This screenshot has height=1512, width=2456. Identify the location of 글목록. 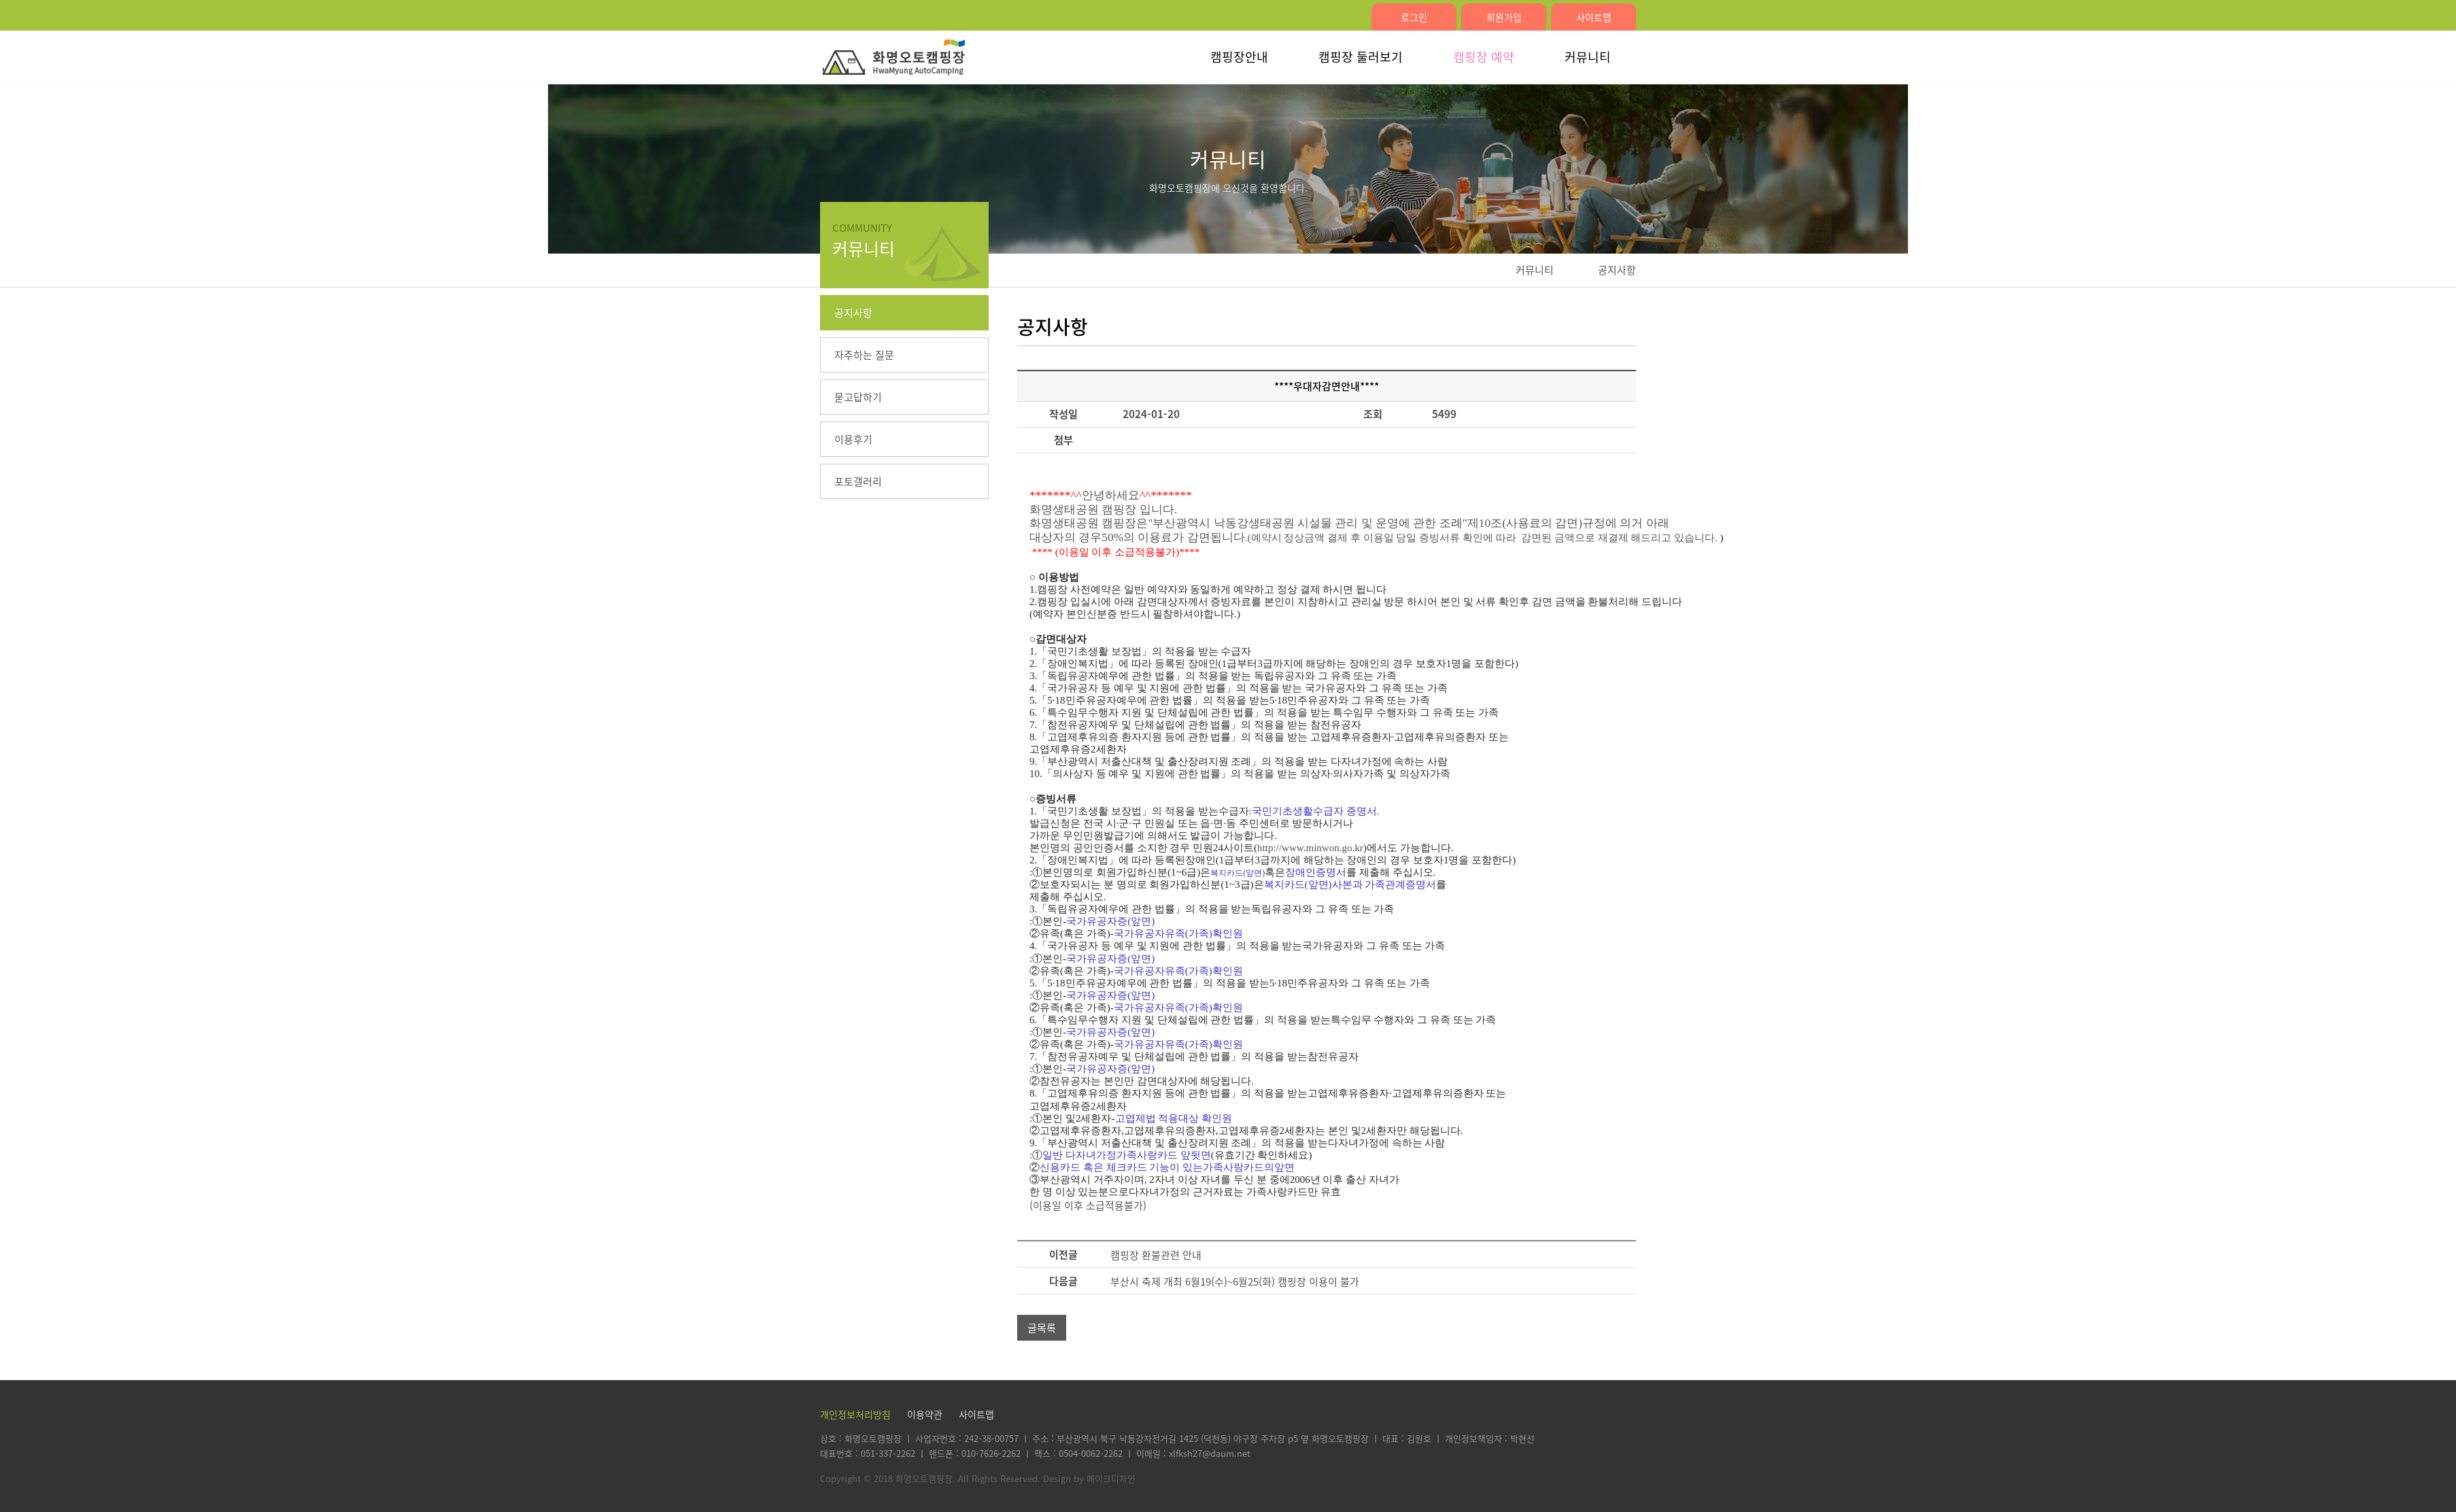
(1041, 1327).